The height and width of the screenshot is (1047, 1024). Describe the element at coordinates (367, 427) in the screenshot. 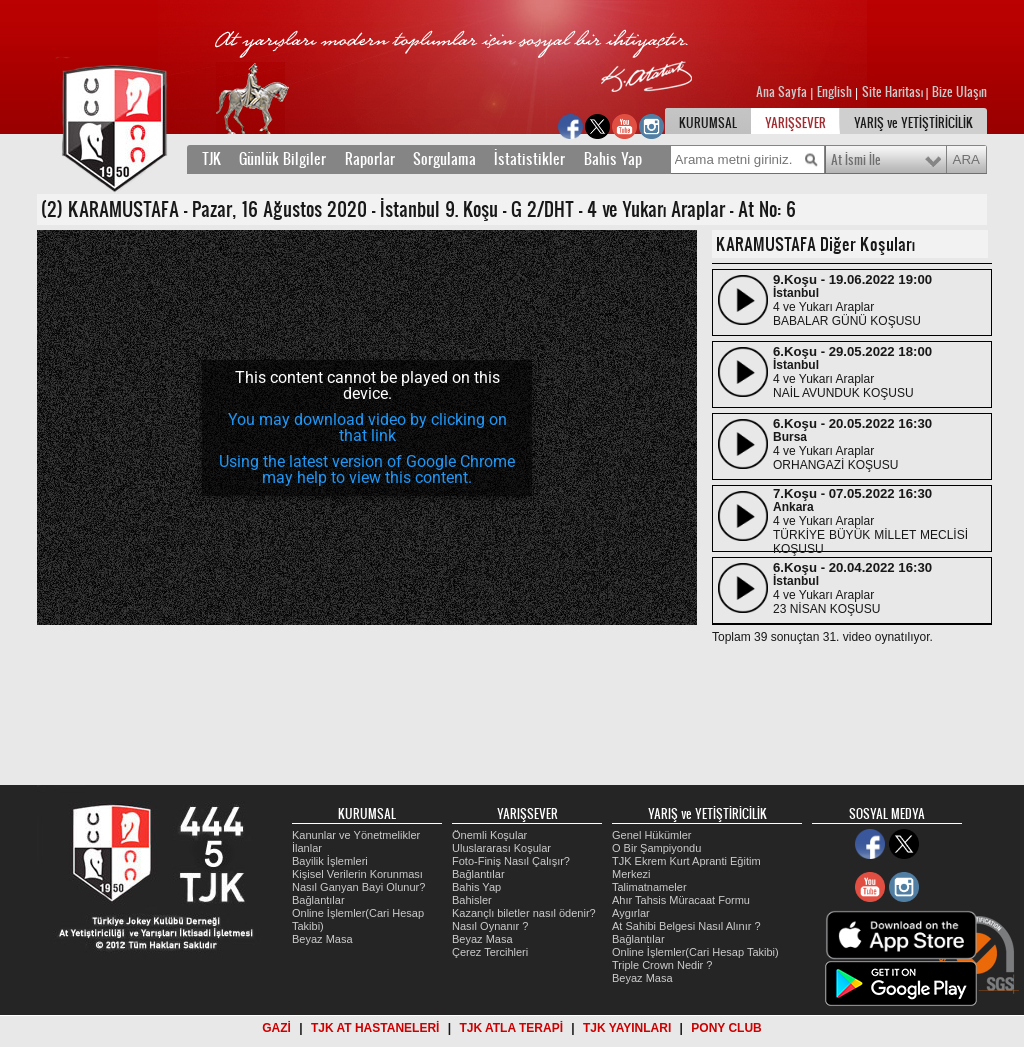

I see `You may download video by clicking on that link` at that location.